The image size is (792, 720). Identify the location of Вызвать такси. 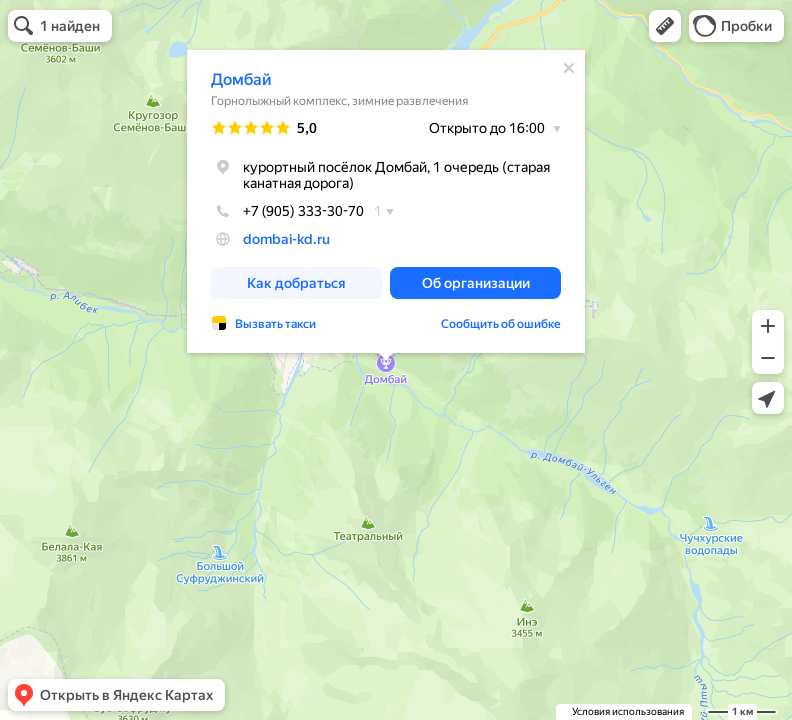
(275, 324).